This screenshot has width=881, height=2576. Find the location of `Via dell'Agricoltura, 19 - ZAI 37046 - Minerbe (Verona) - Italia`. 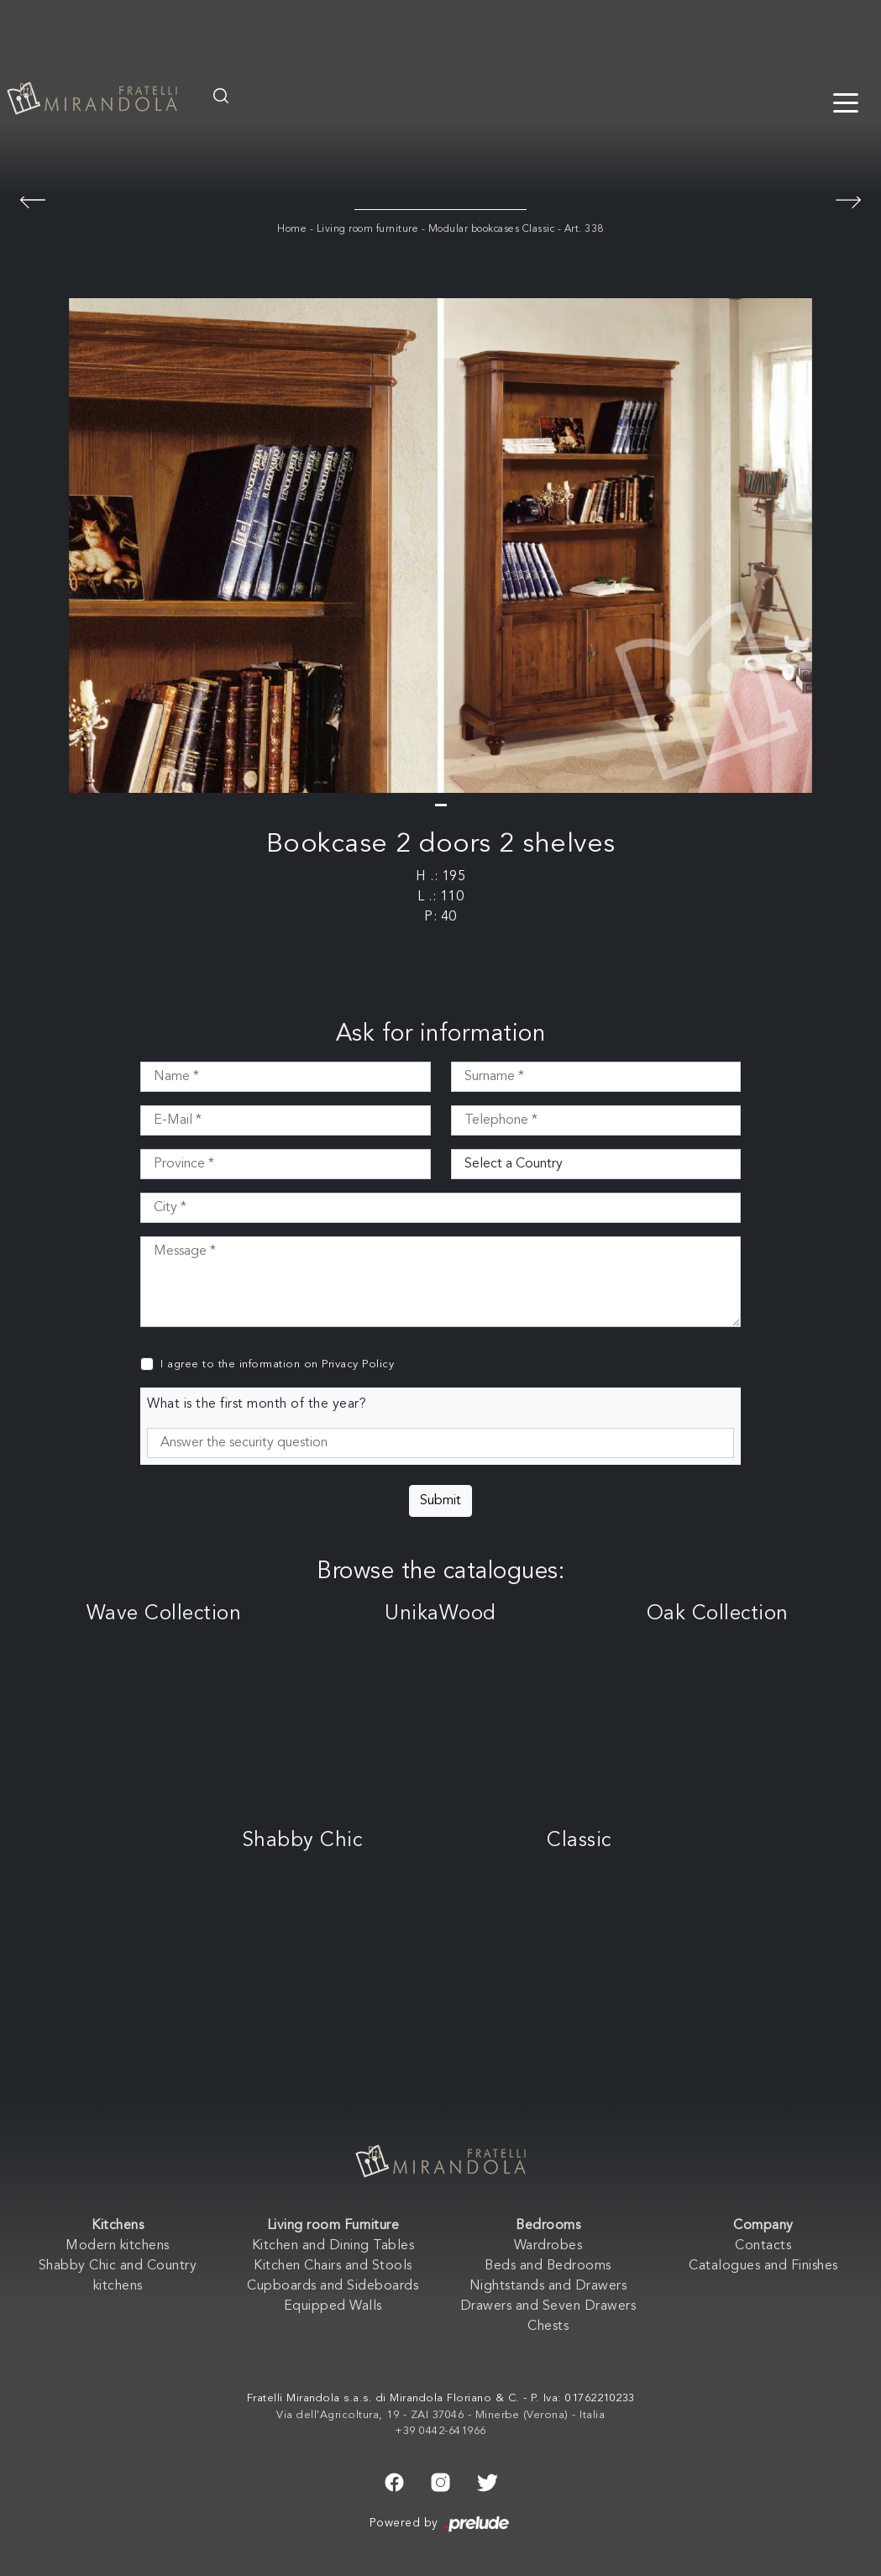

Via dell'Agricoltura, 19 - ZAI 37046 - Minerbe (Verona) - Italia is located at coordinates (440, 2415).